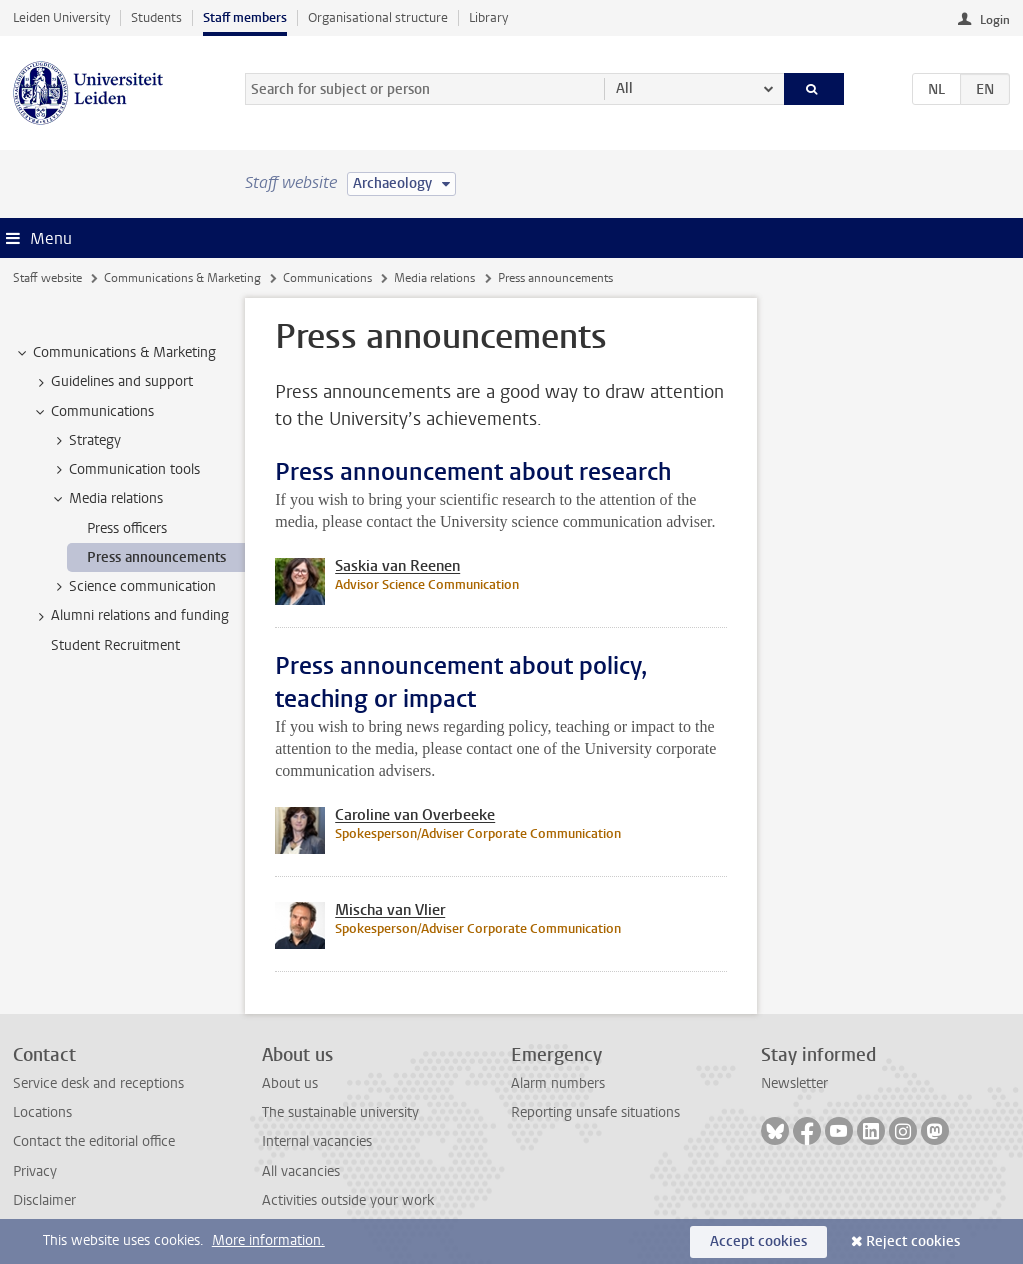 The image size is (1023, 1264). What do you see at coordinates (61, 17) in the screenshot?
I see `Leiden University` at bounding box center [61, 17].